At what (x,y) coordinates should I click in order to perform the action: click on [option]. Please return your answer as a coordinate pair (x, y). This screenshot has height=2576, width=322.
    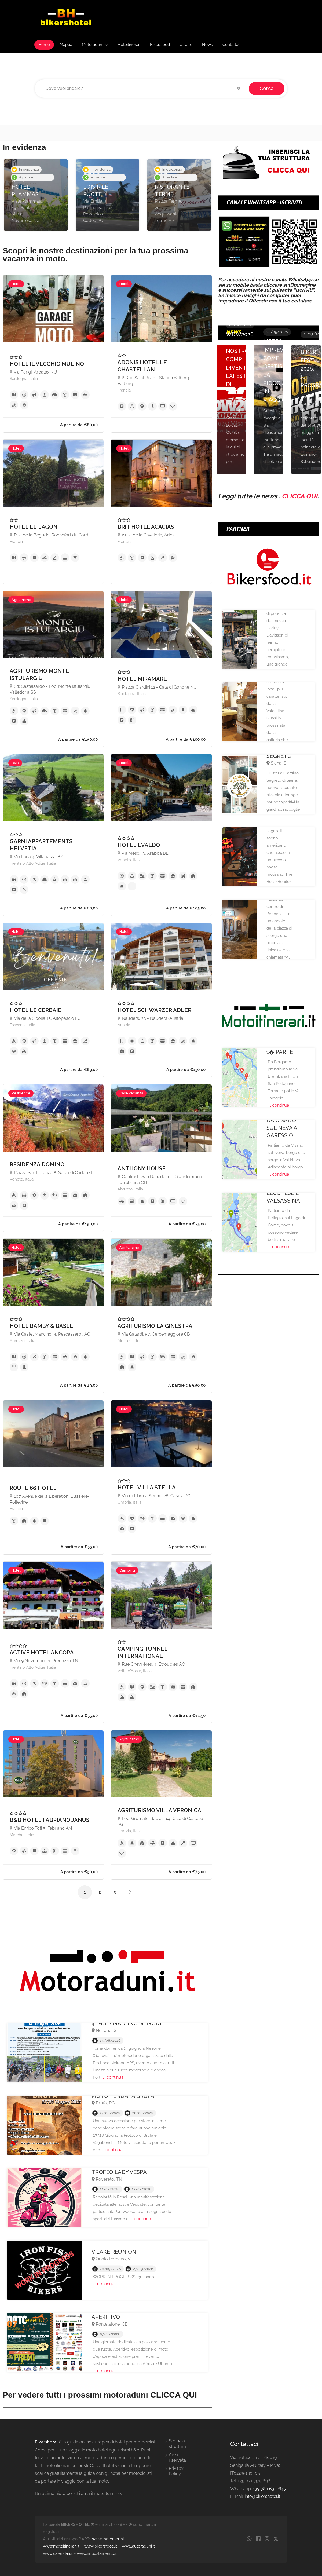
    Looking at the image, I should click on (36, 195).